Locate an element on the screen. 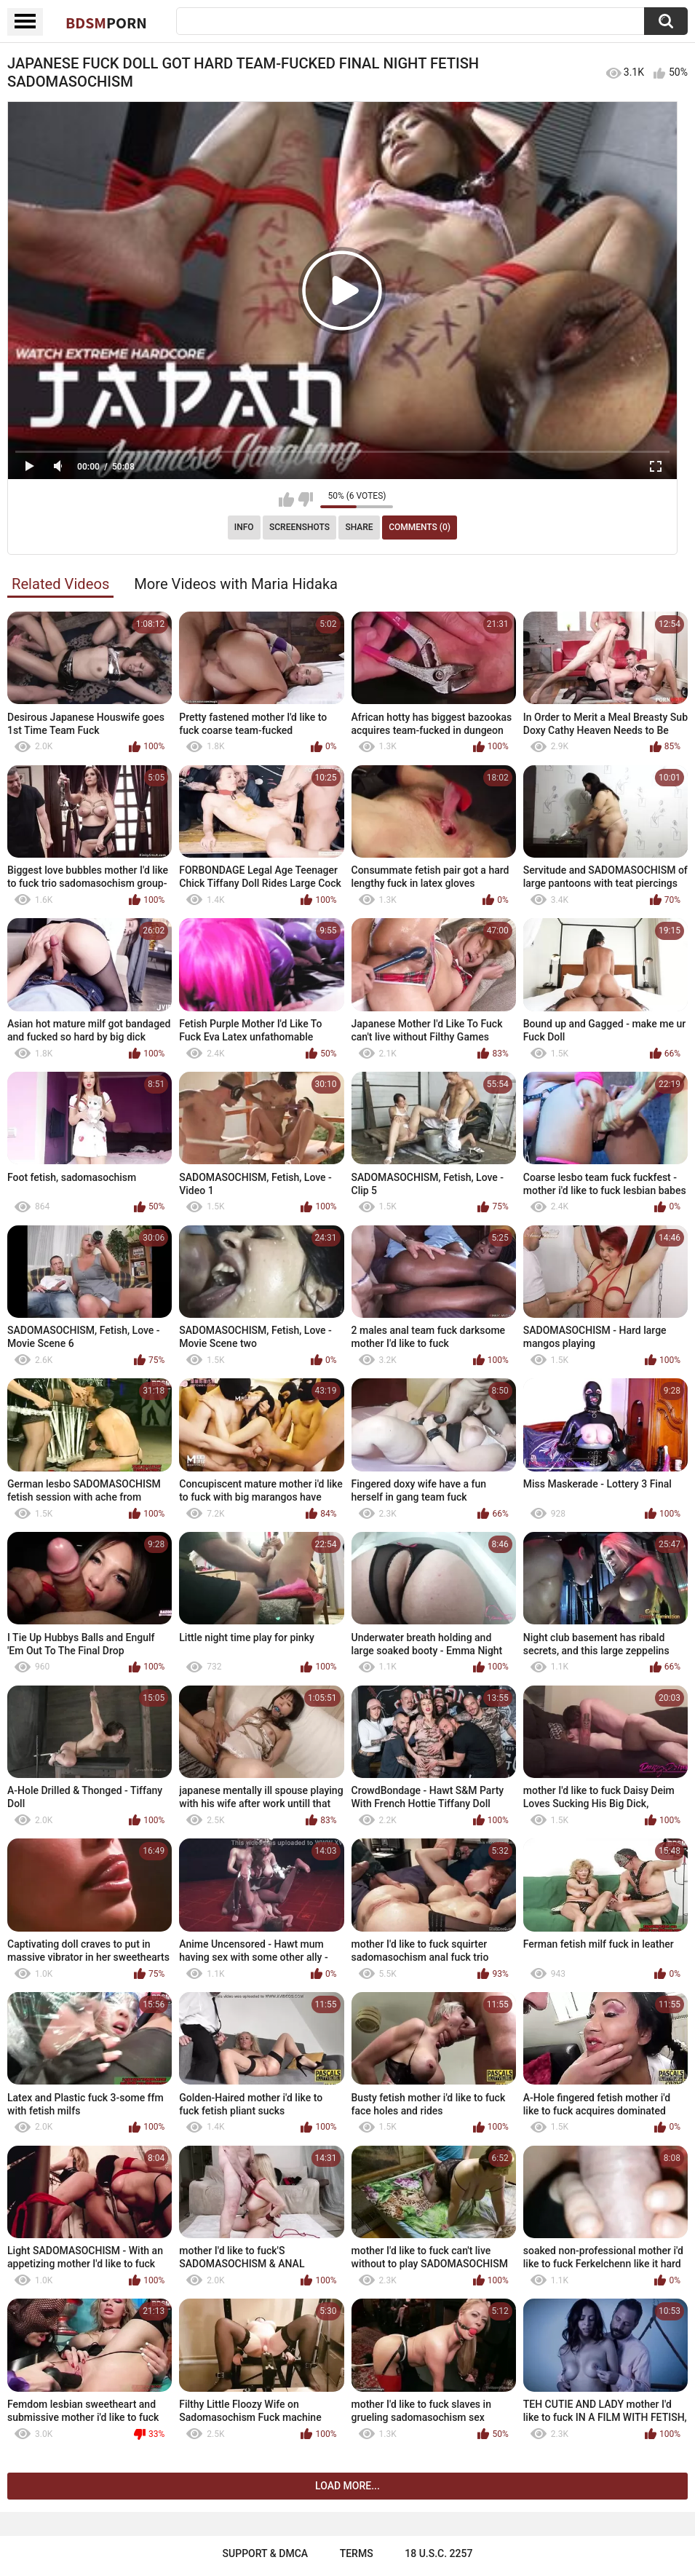  Comments (0) is located at coordinates (419, 527).